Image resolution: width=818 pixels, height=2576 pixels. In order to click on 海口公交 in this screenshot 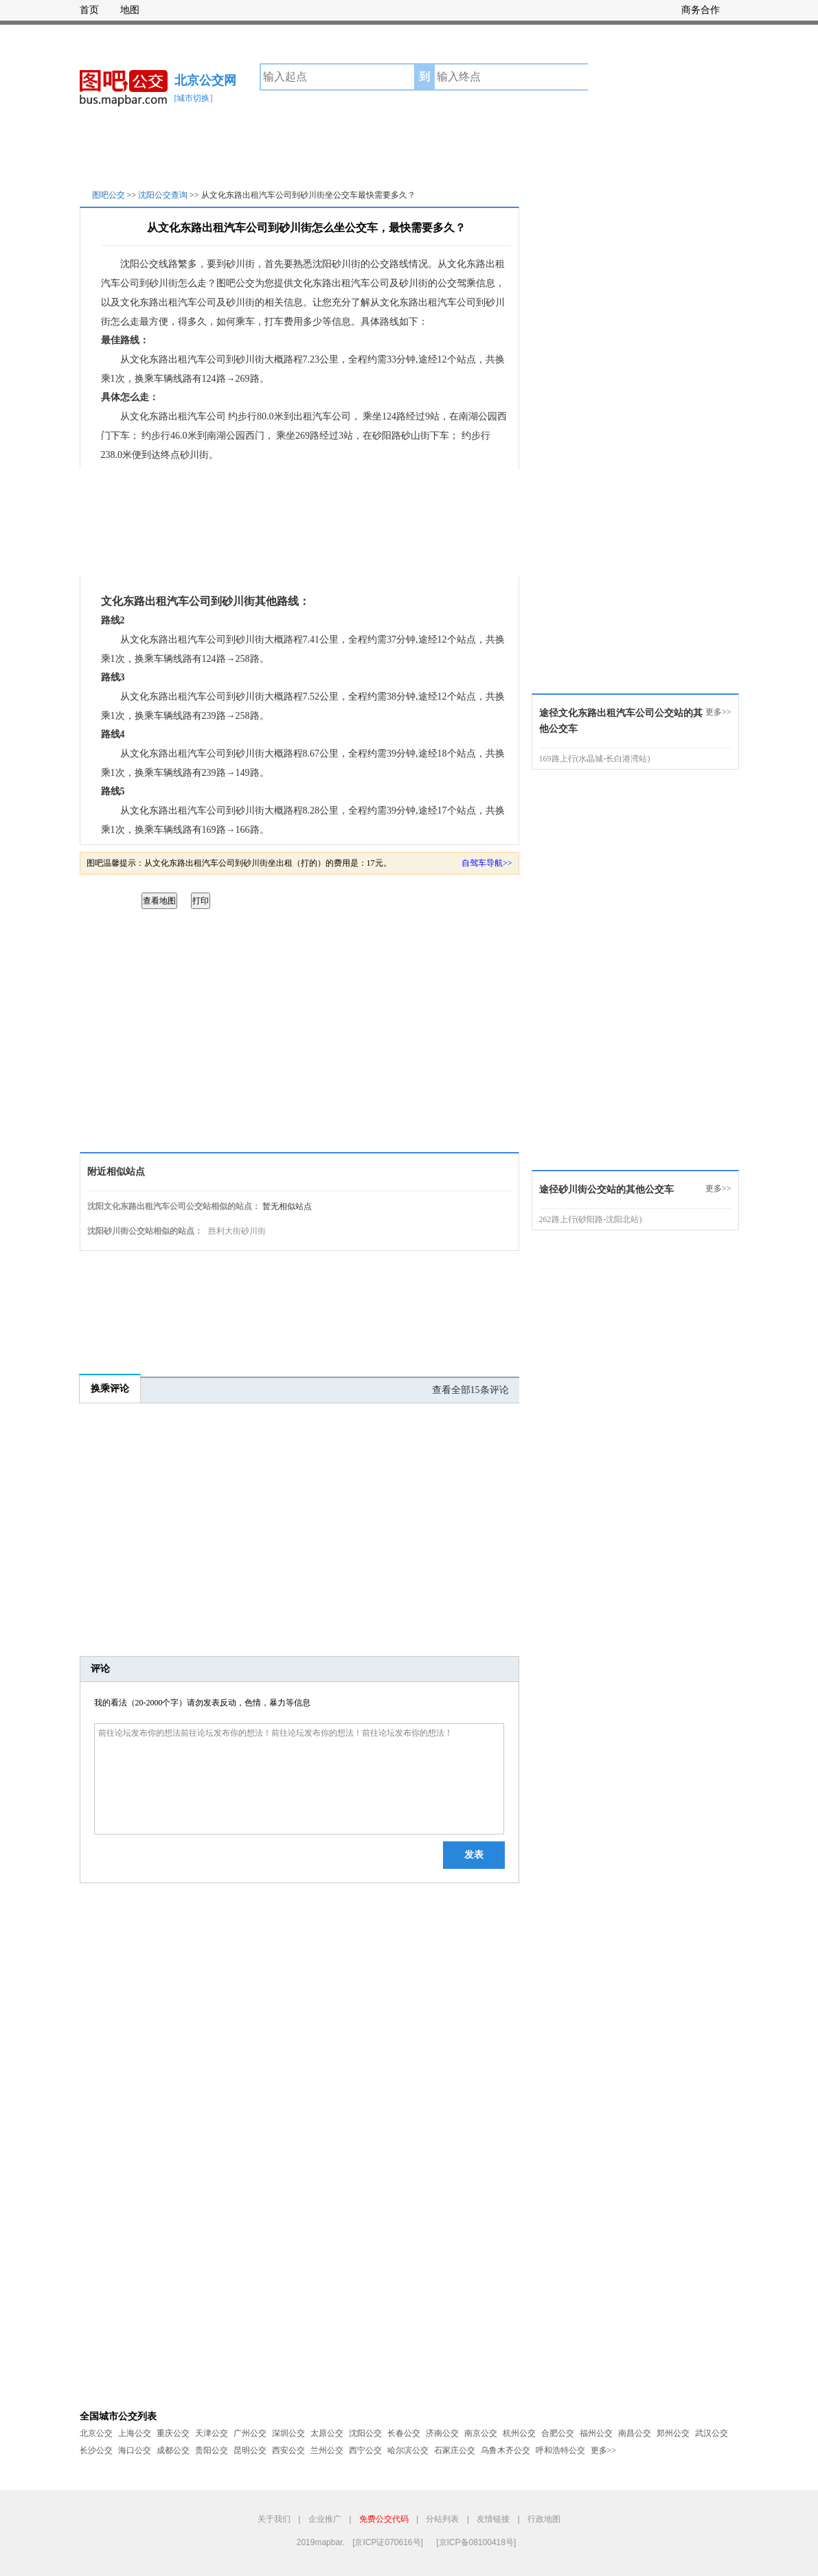, I will do `click(134, 2450)`.